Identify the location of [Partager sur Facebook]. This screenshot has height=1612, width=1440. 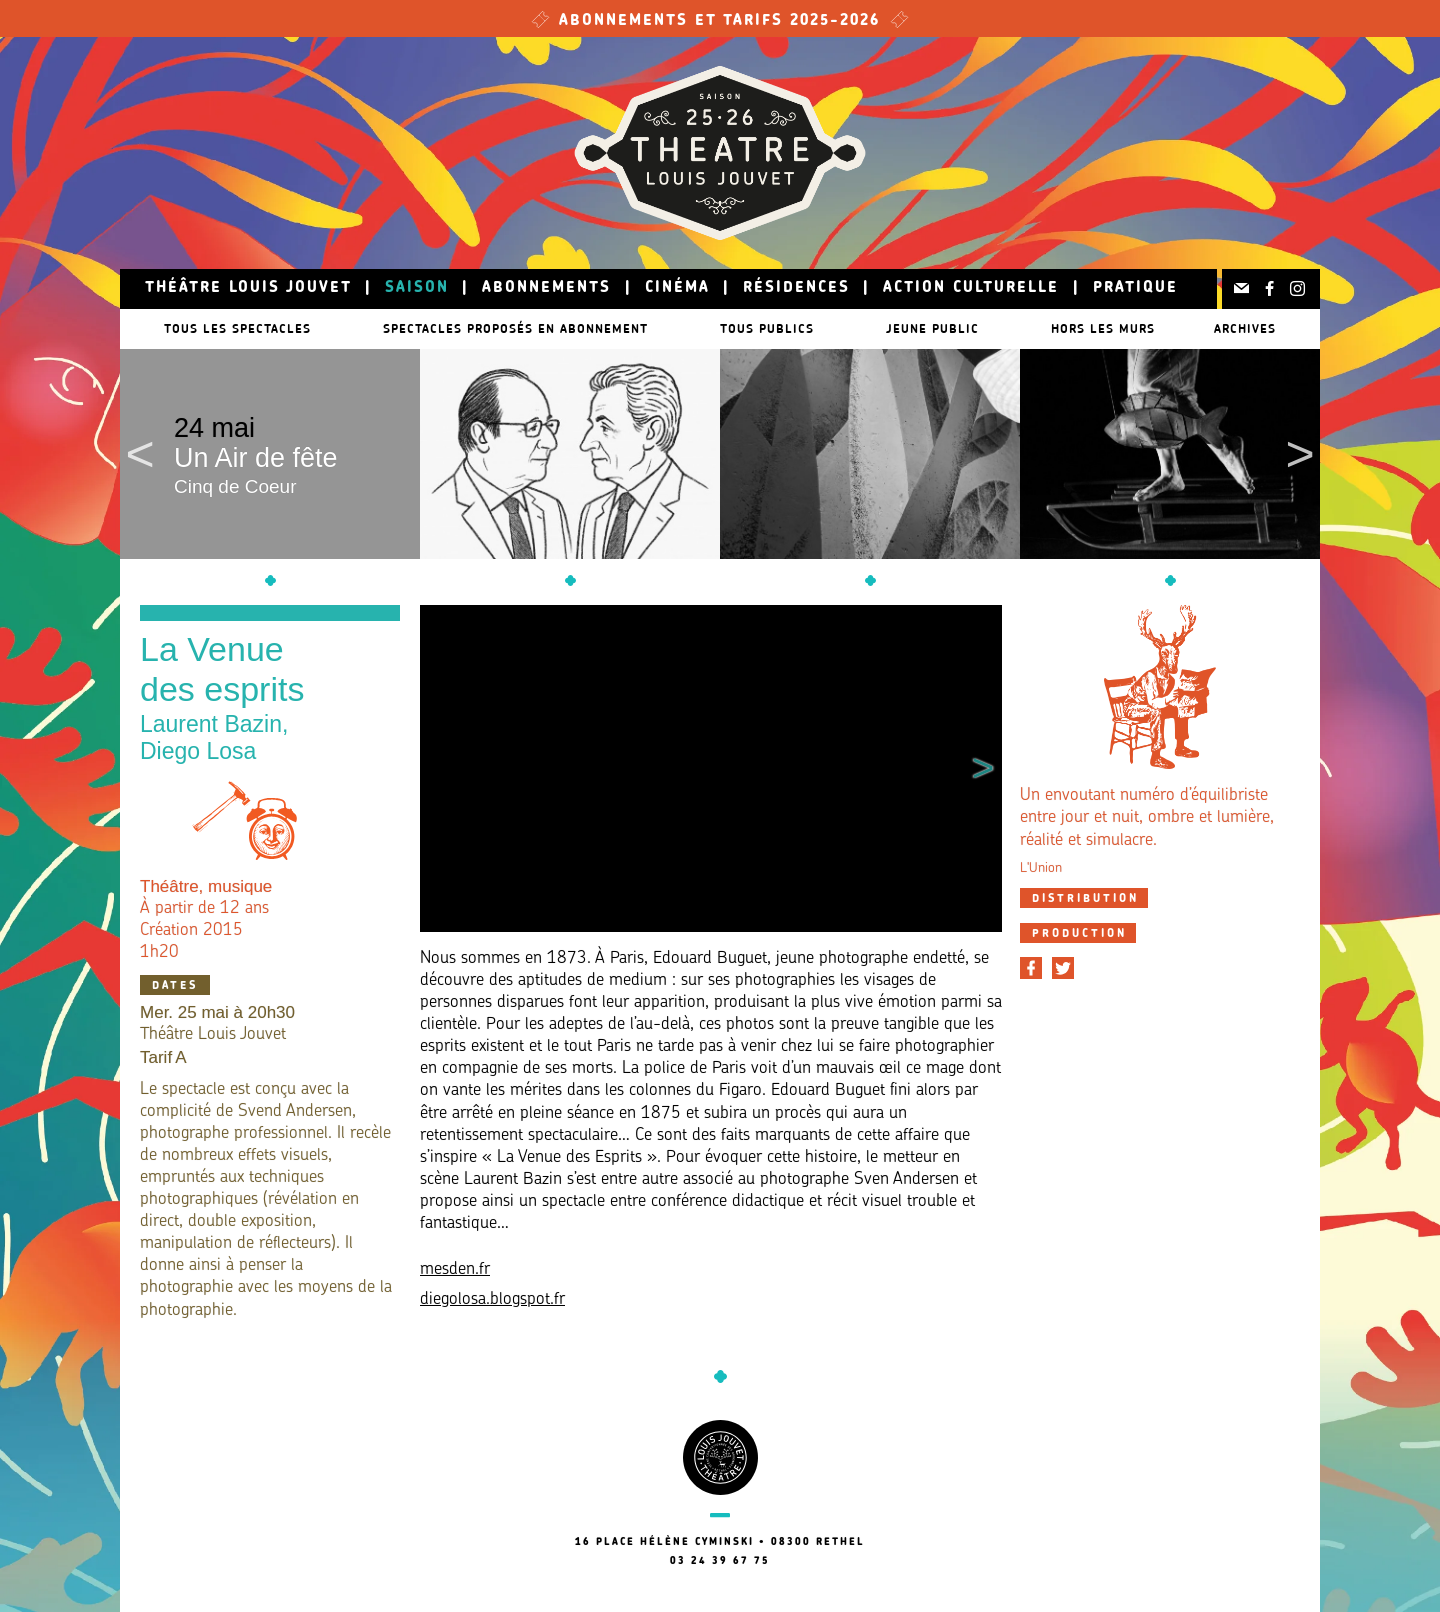
(1031, 968).